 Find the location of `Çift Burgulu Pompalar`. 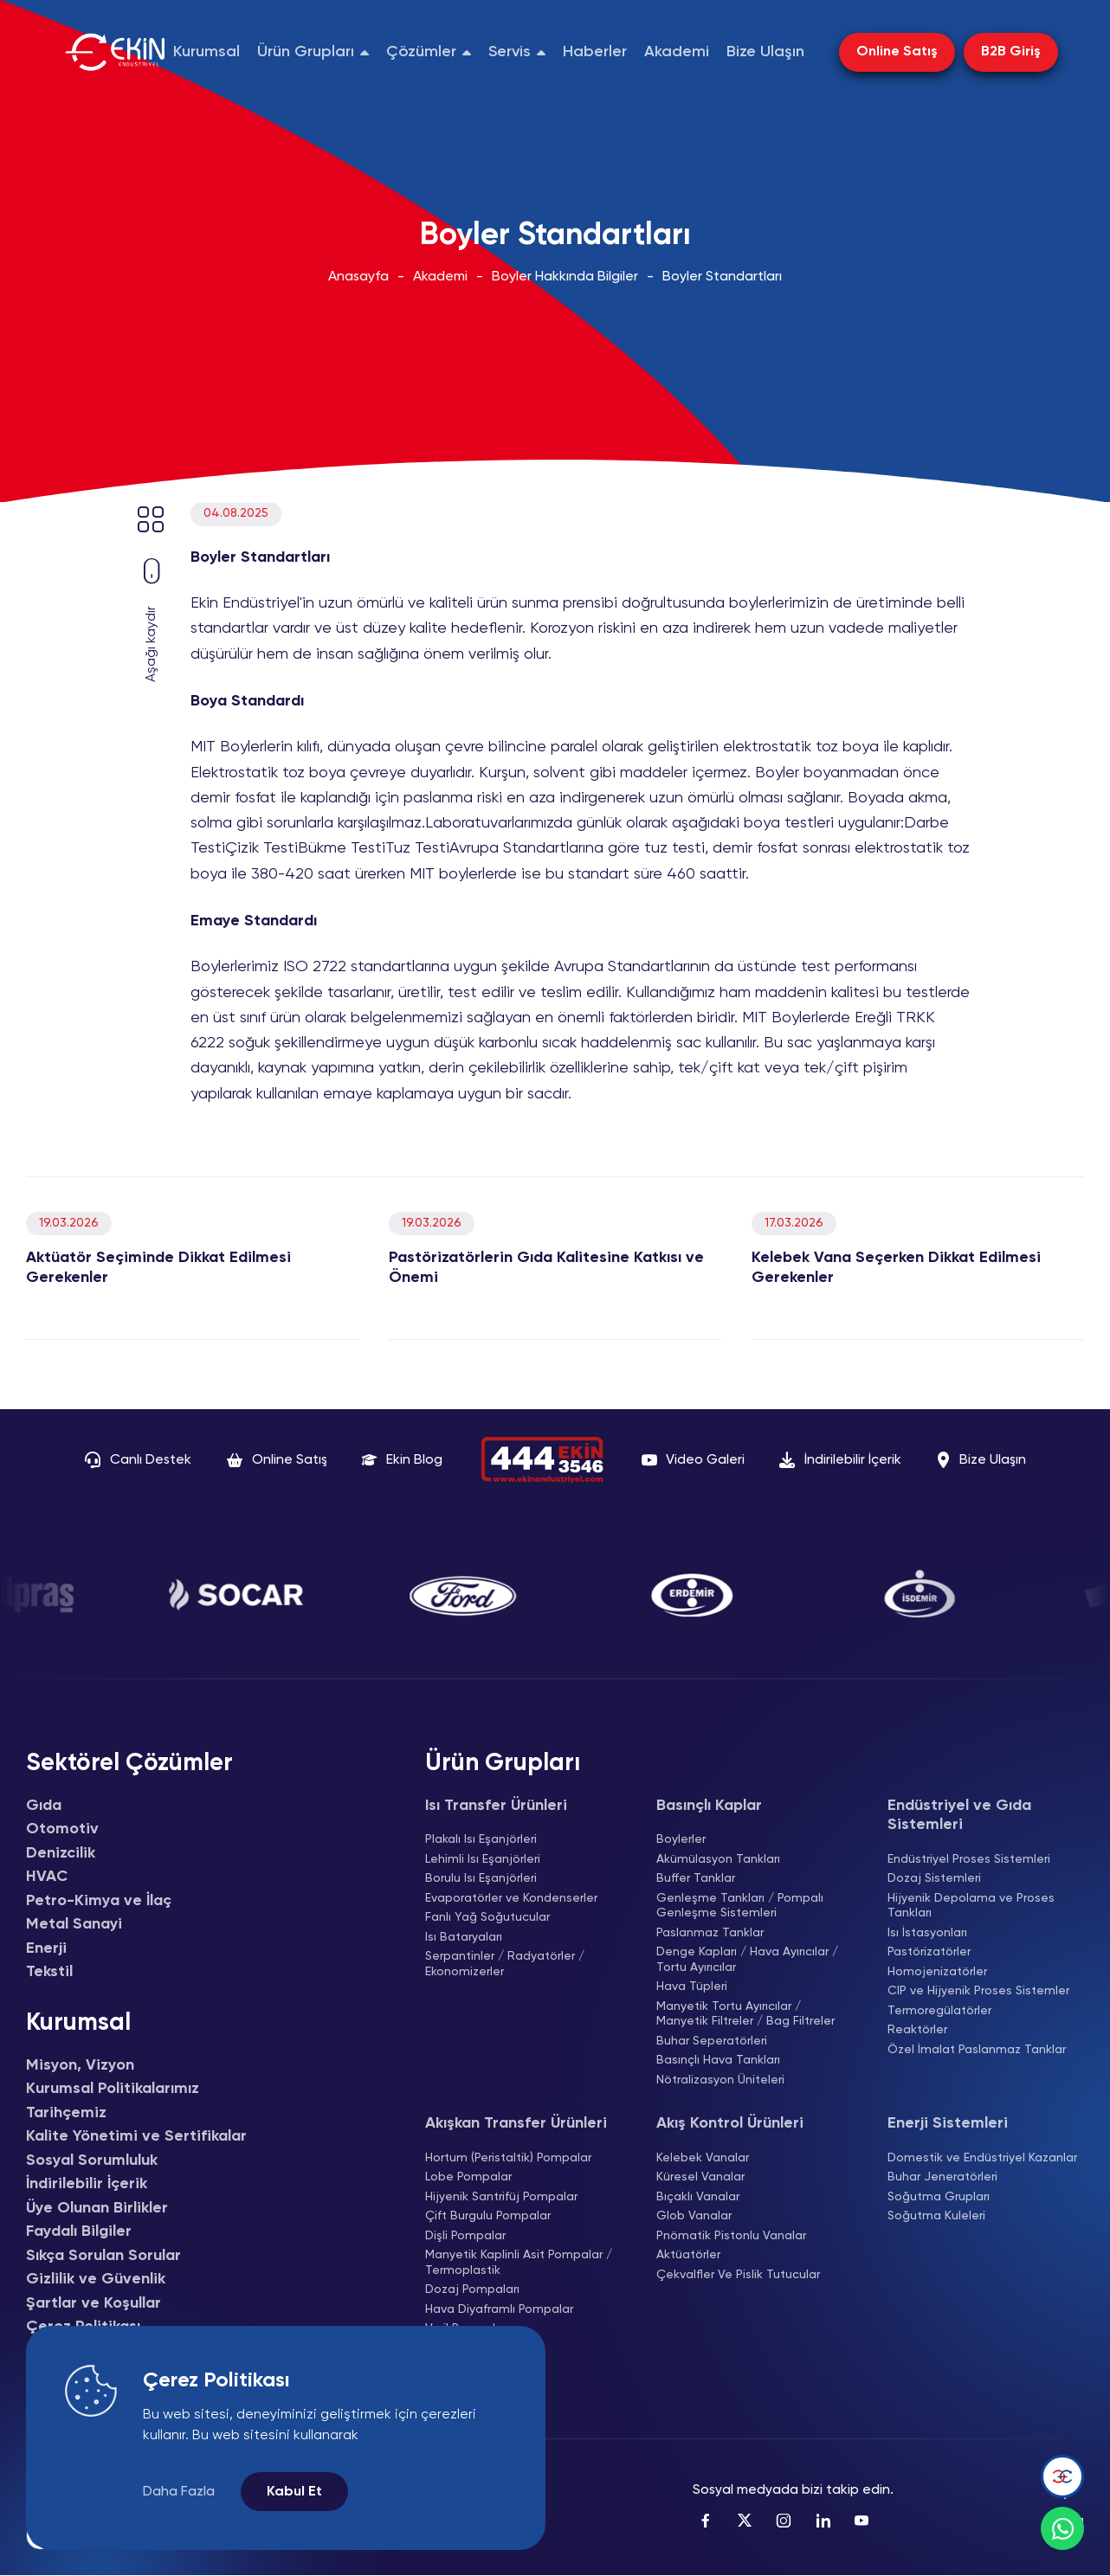

Çift Burgulu Pompalar is located at coordinates (488, 2216).